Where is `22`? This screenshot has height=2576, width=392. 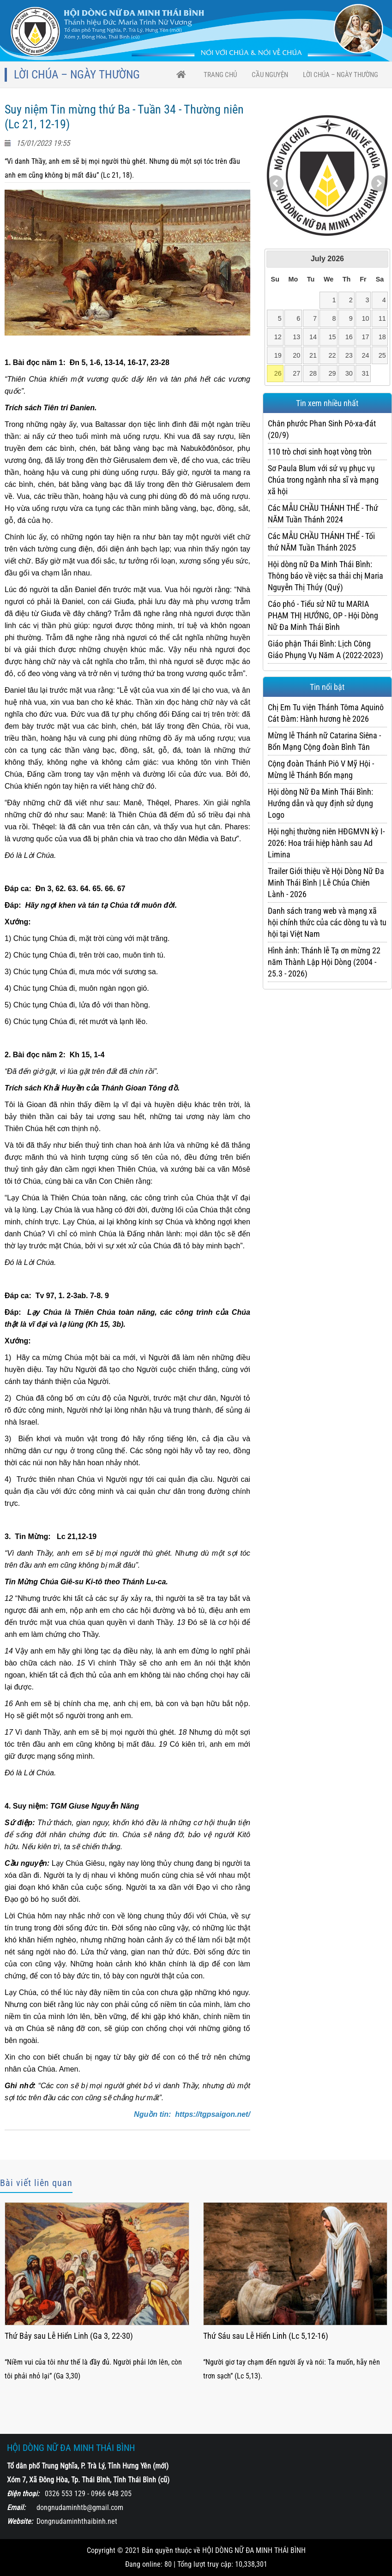 22 is located at coordinates (332, 355).